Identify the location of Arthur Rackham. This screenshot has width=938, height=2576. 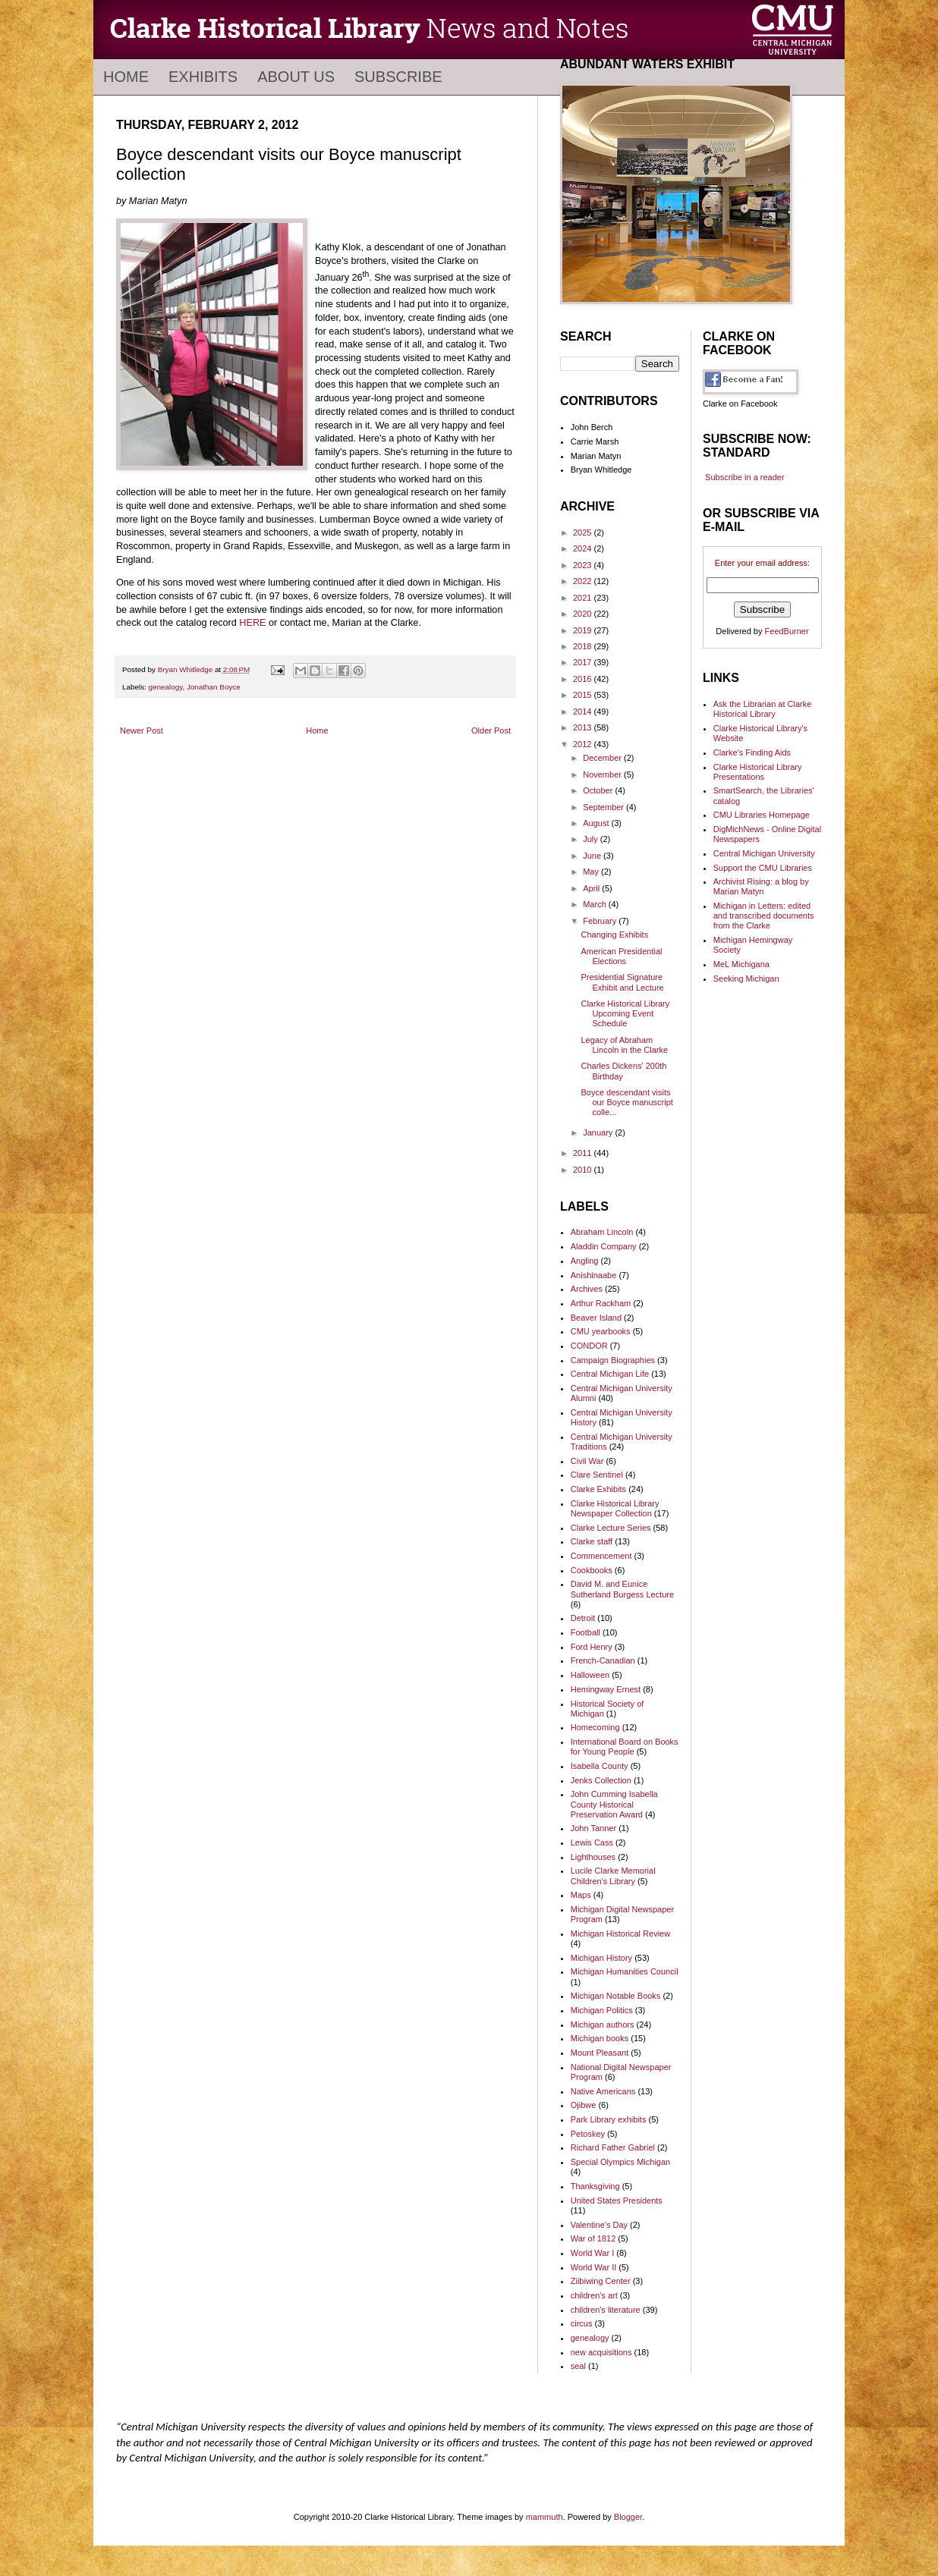
(601, 1303).